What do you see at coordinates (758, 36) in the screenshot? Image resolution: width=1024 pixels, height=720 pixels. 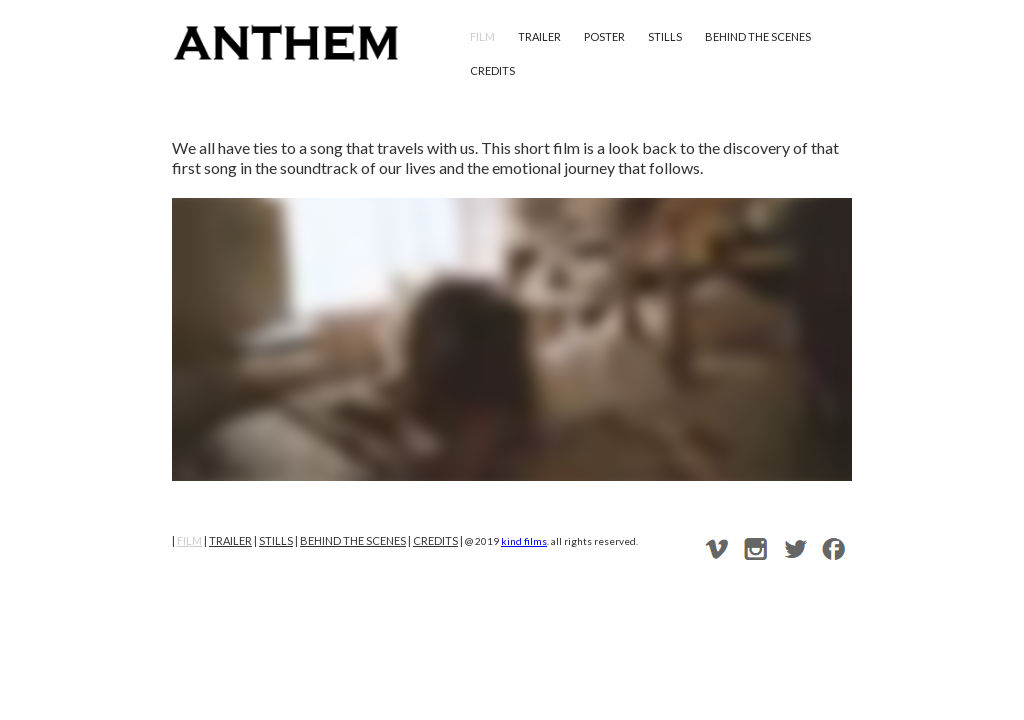 I see `behind the scenes` at bounding box center [758, 36].